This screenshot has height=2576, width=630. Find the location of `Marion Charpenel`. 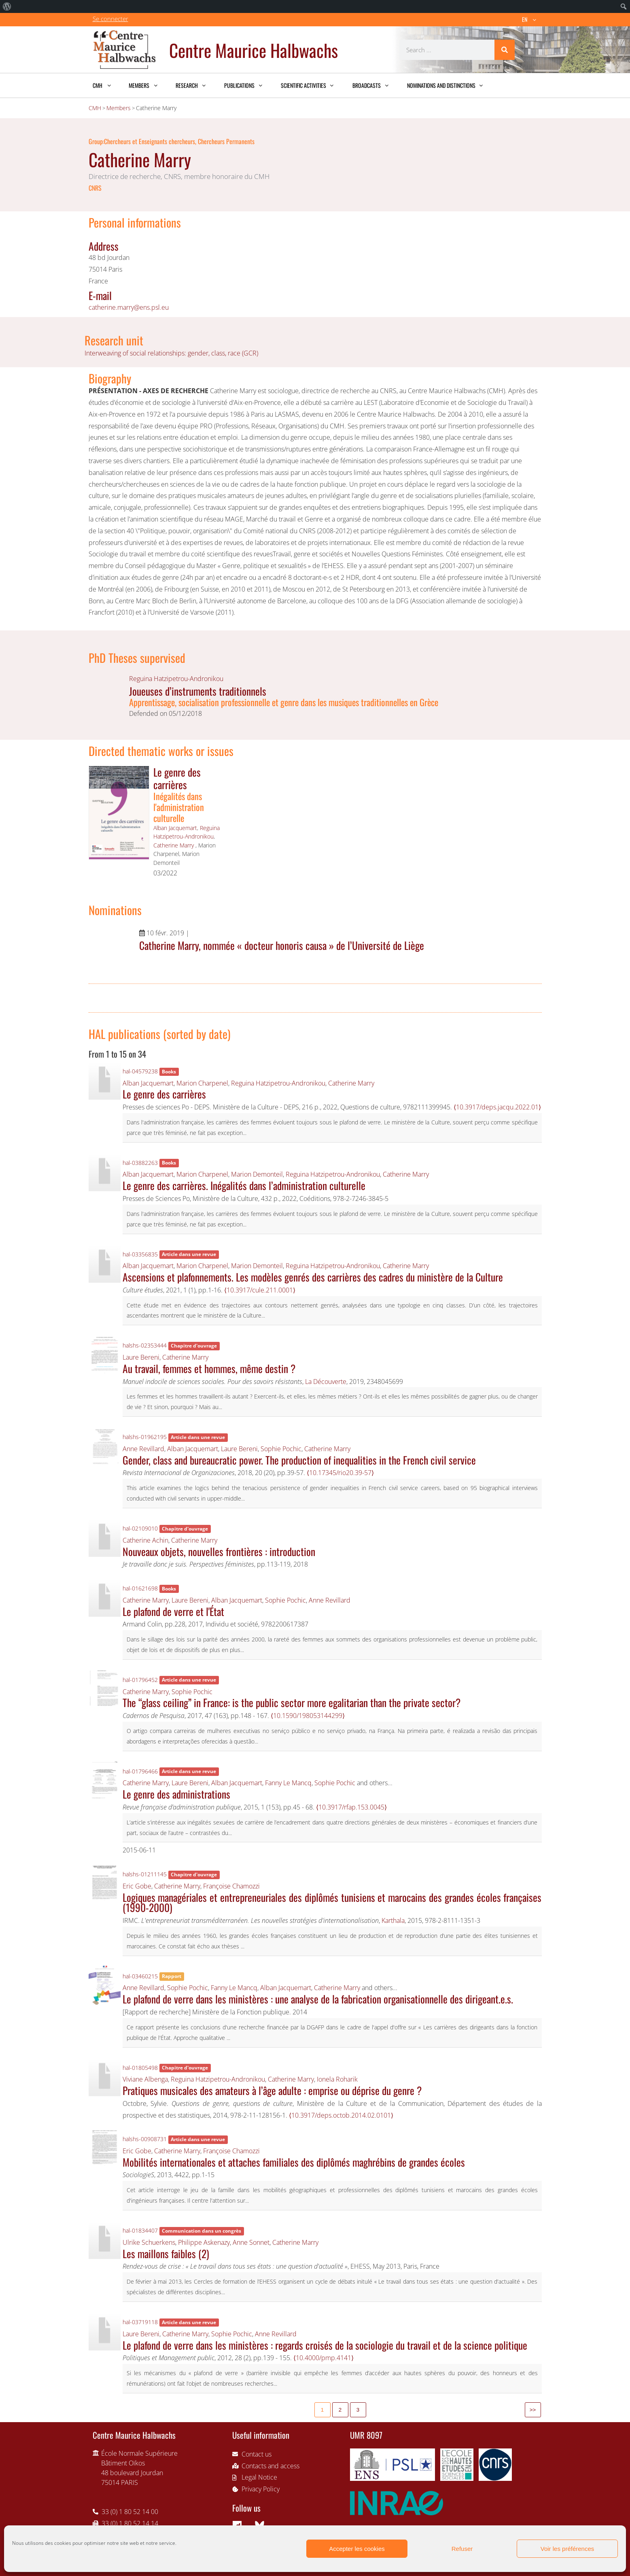

Marion Charpenel is located at coordinates (202, 1083).